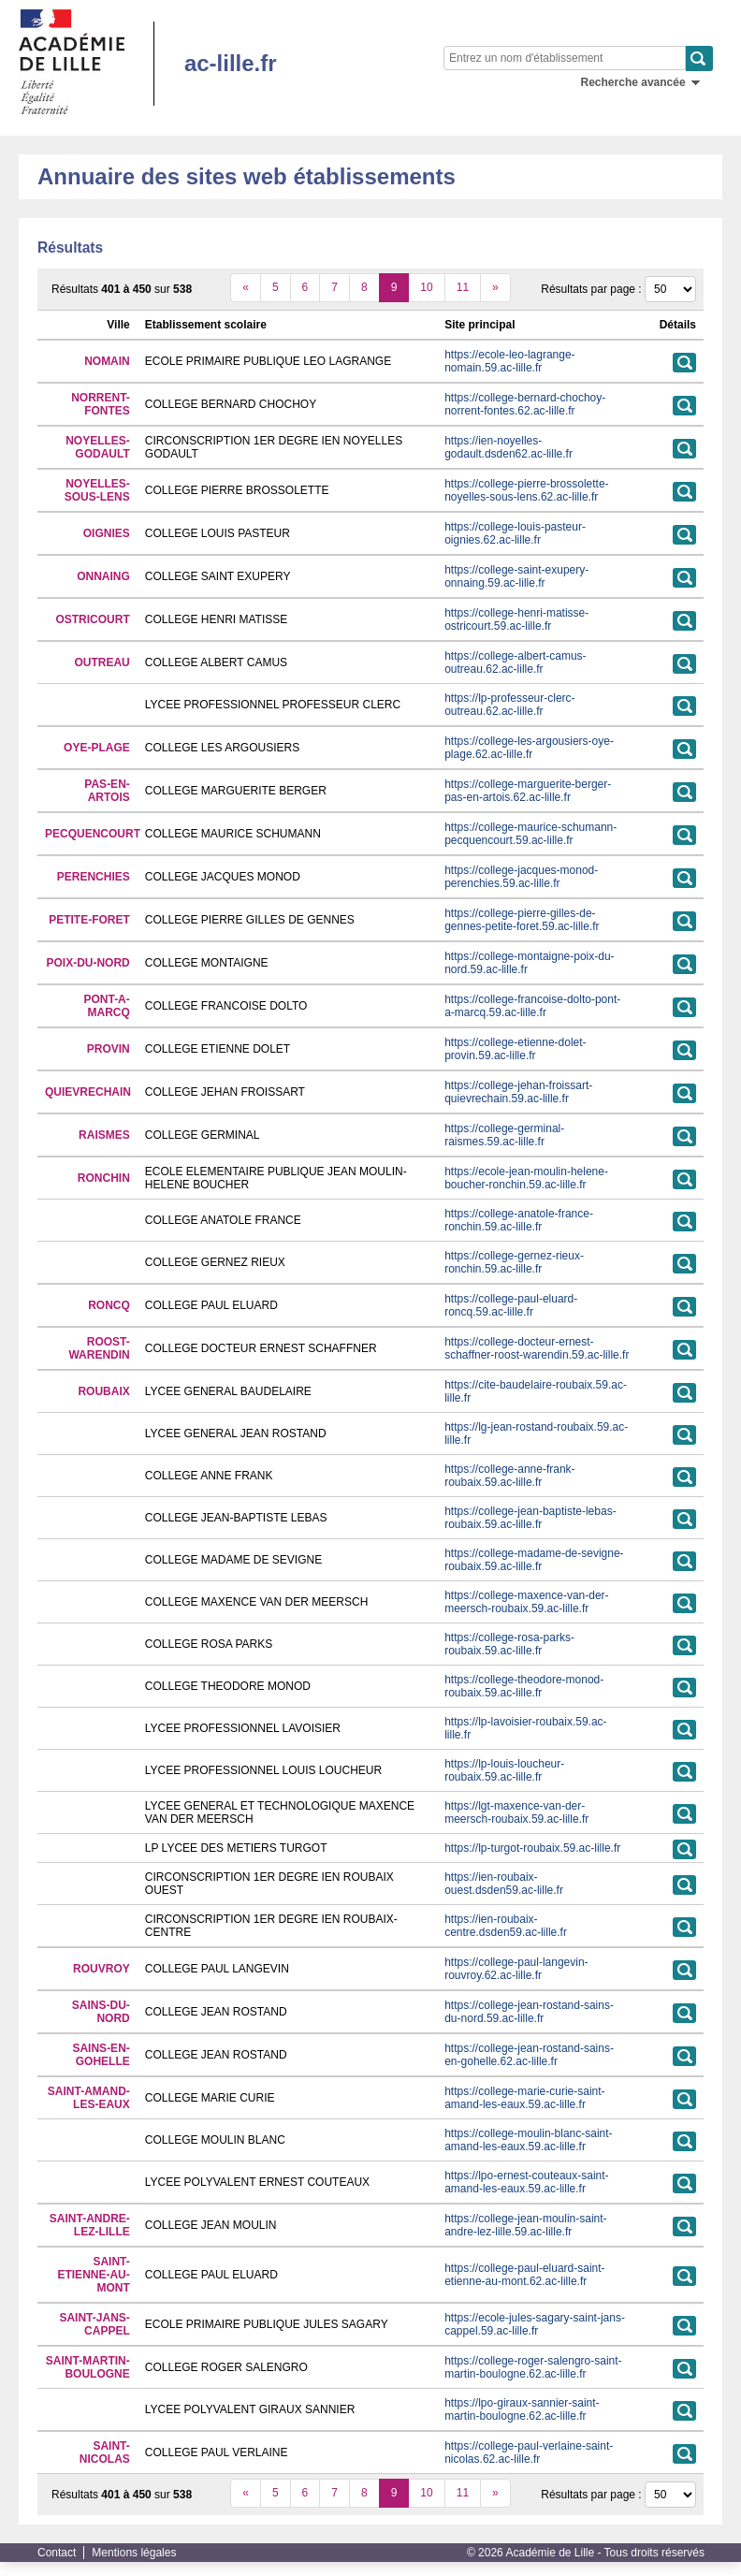 This screenshot has width=741, height=2576. What do you see at coordinates (591, 289) in the screenshot?
I see `Résultats par page :` at bounding box center [591, 289].